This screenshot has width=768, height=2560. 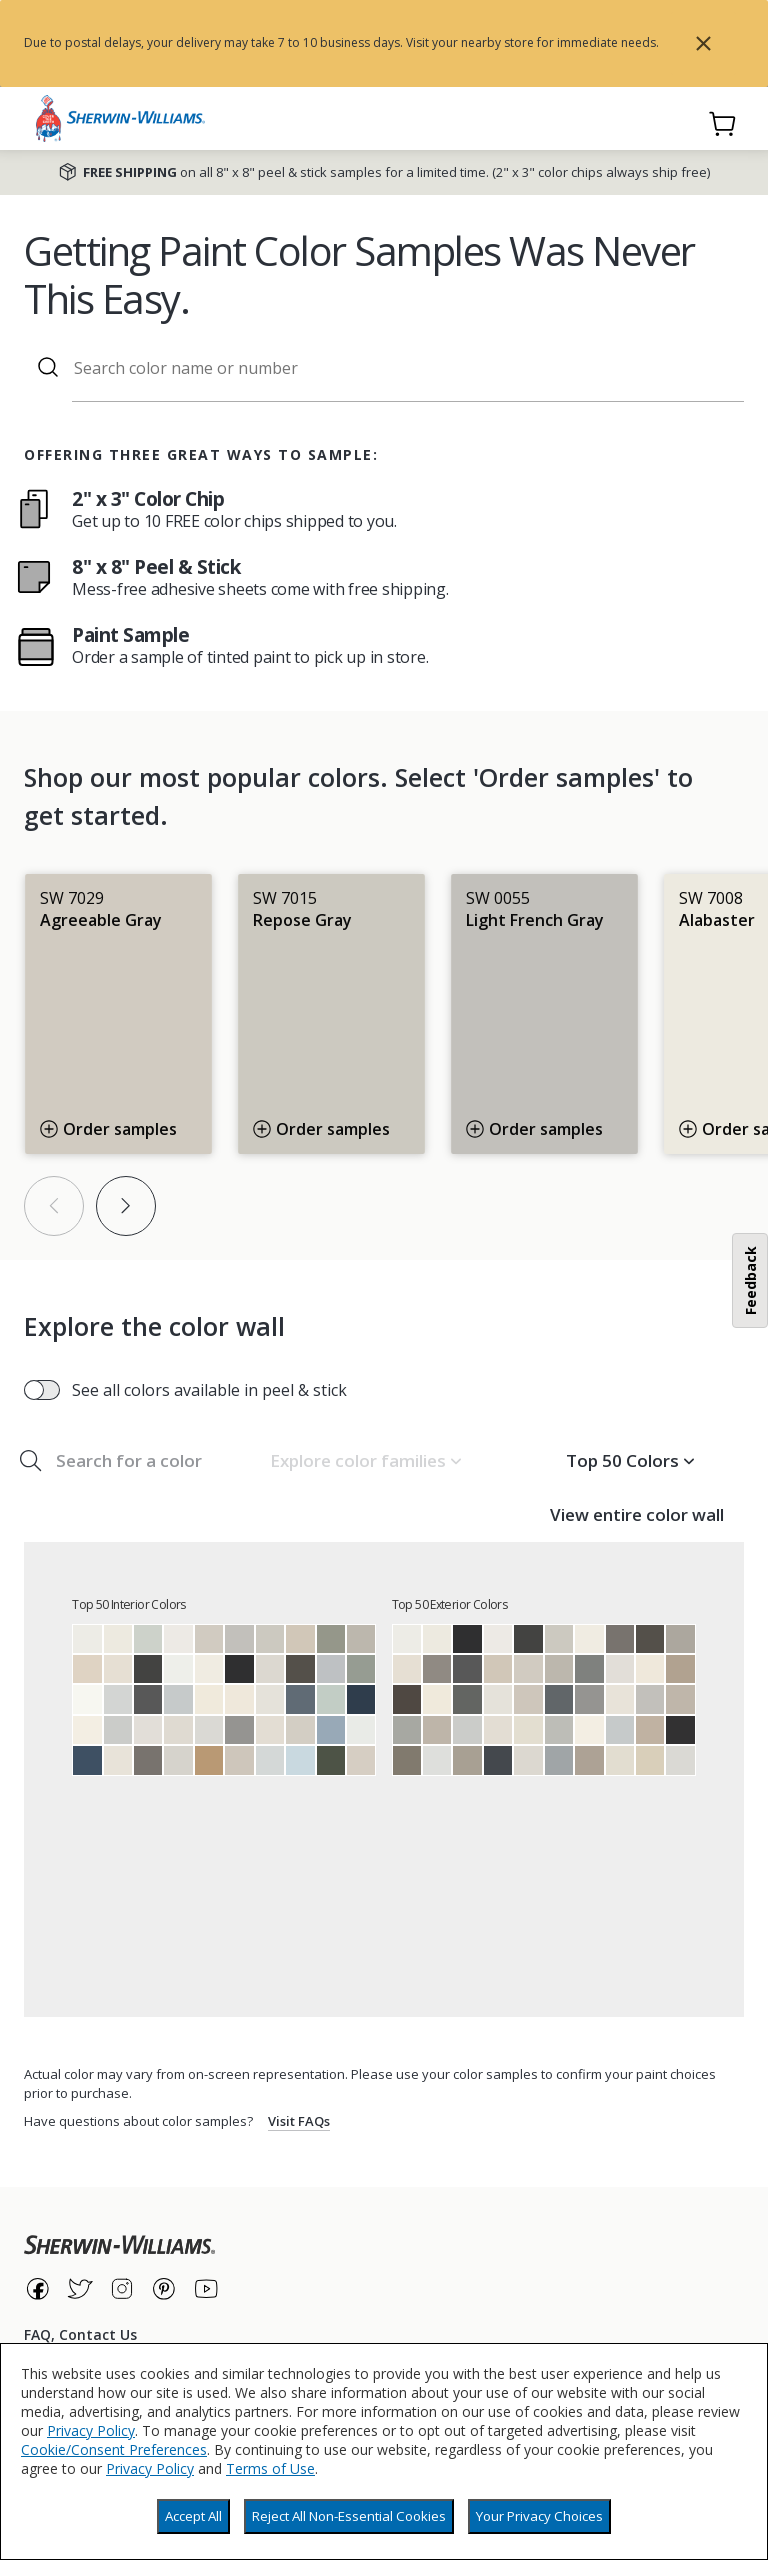 What do you see at coordinates (178, 1760) in the screenshot?
I see `[Crushed Ice]` at bounding box center [178, 1760].